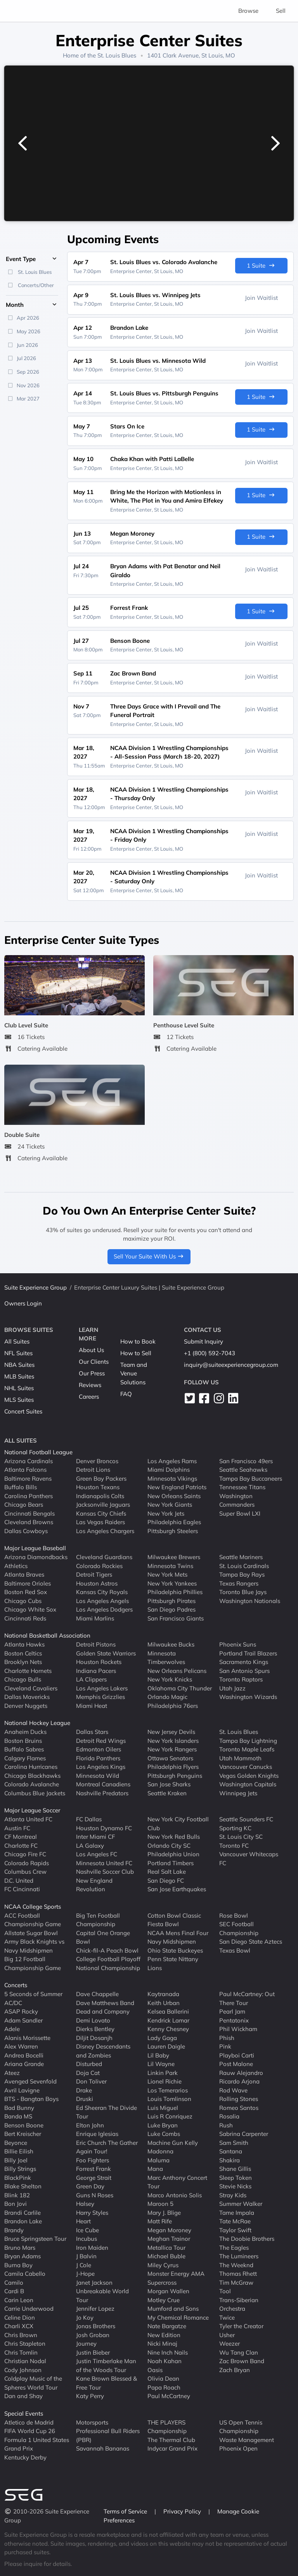  Describe the element at coordinates (231, 1364) in the screenshot. I see `inquiry@suiteexperiencegroup.com` at that location.